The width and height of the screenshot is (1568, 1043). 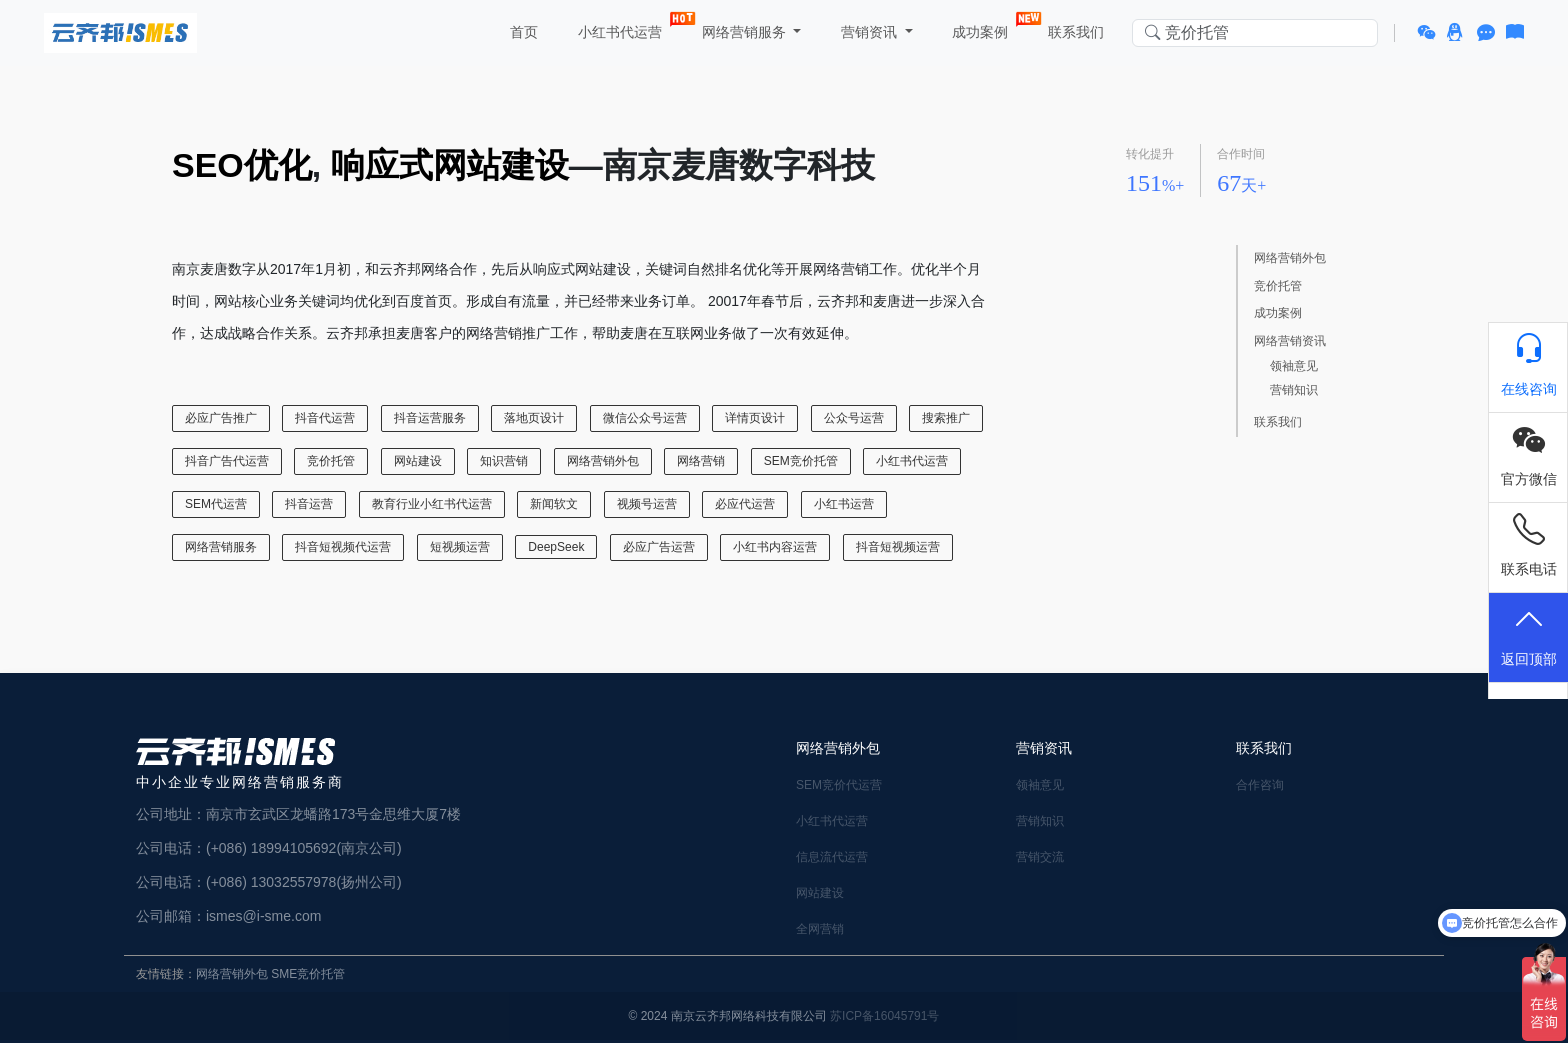 What do you see at coordinates (1255, 33) in the screenshot?
I see `[Search in website]` at bounding box center [1255, 33].